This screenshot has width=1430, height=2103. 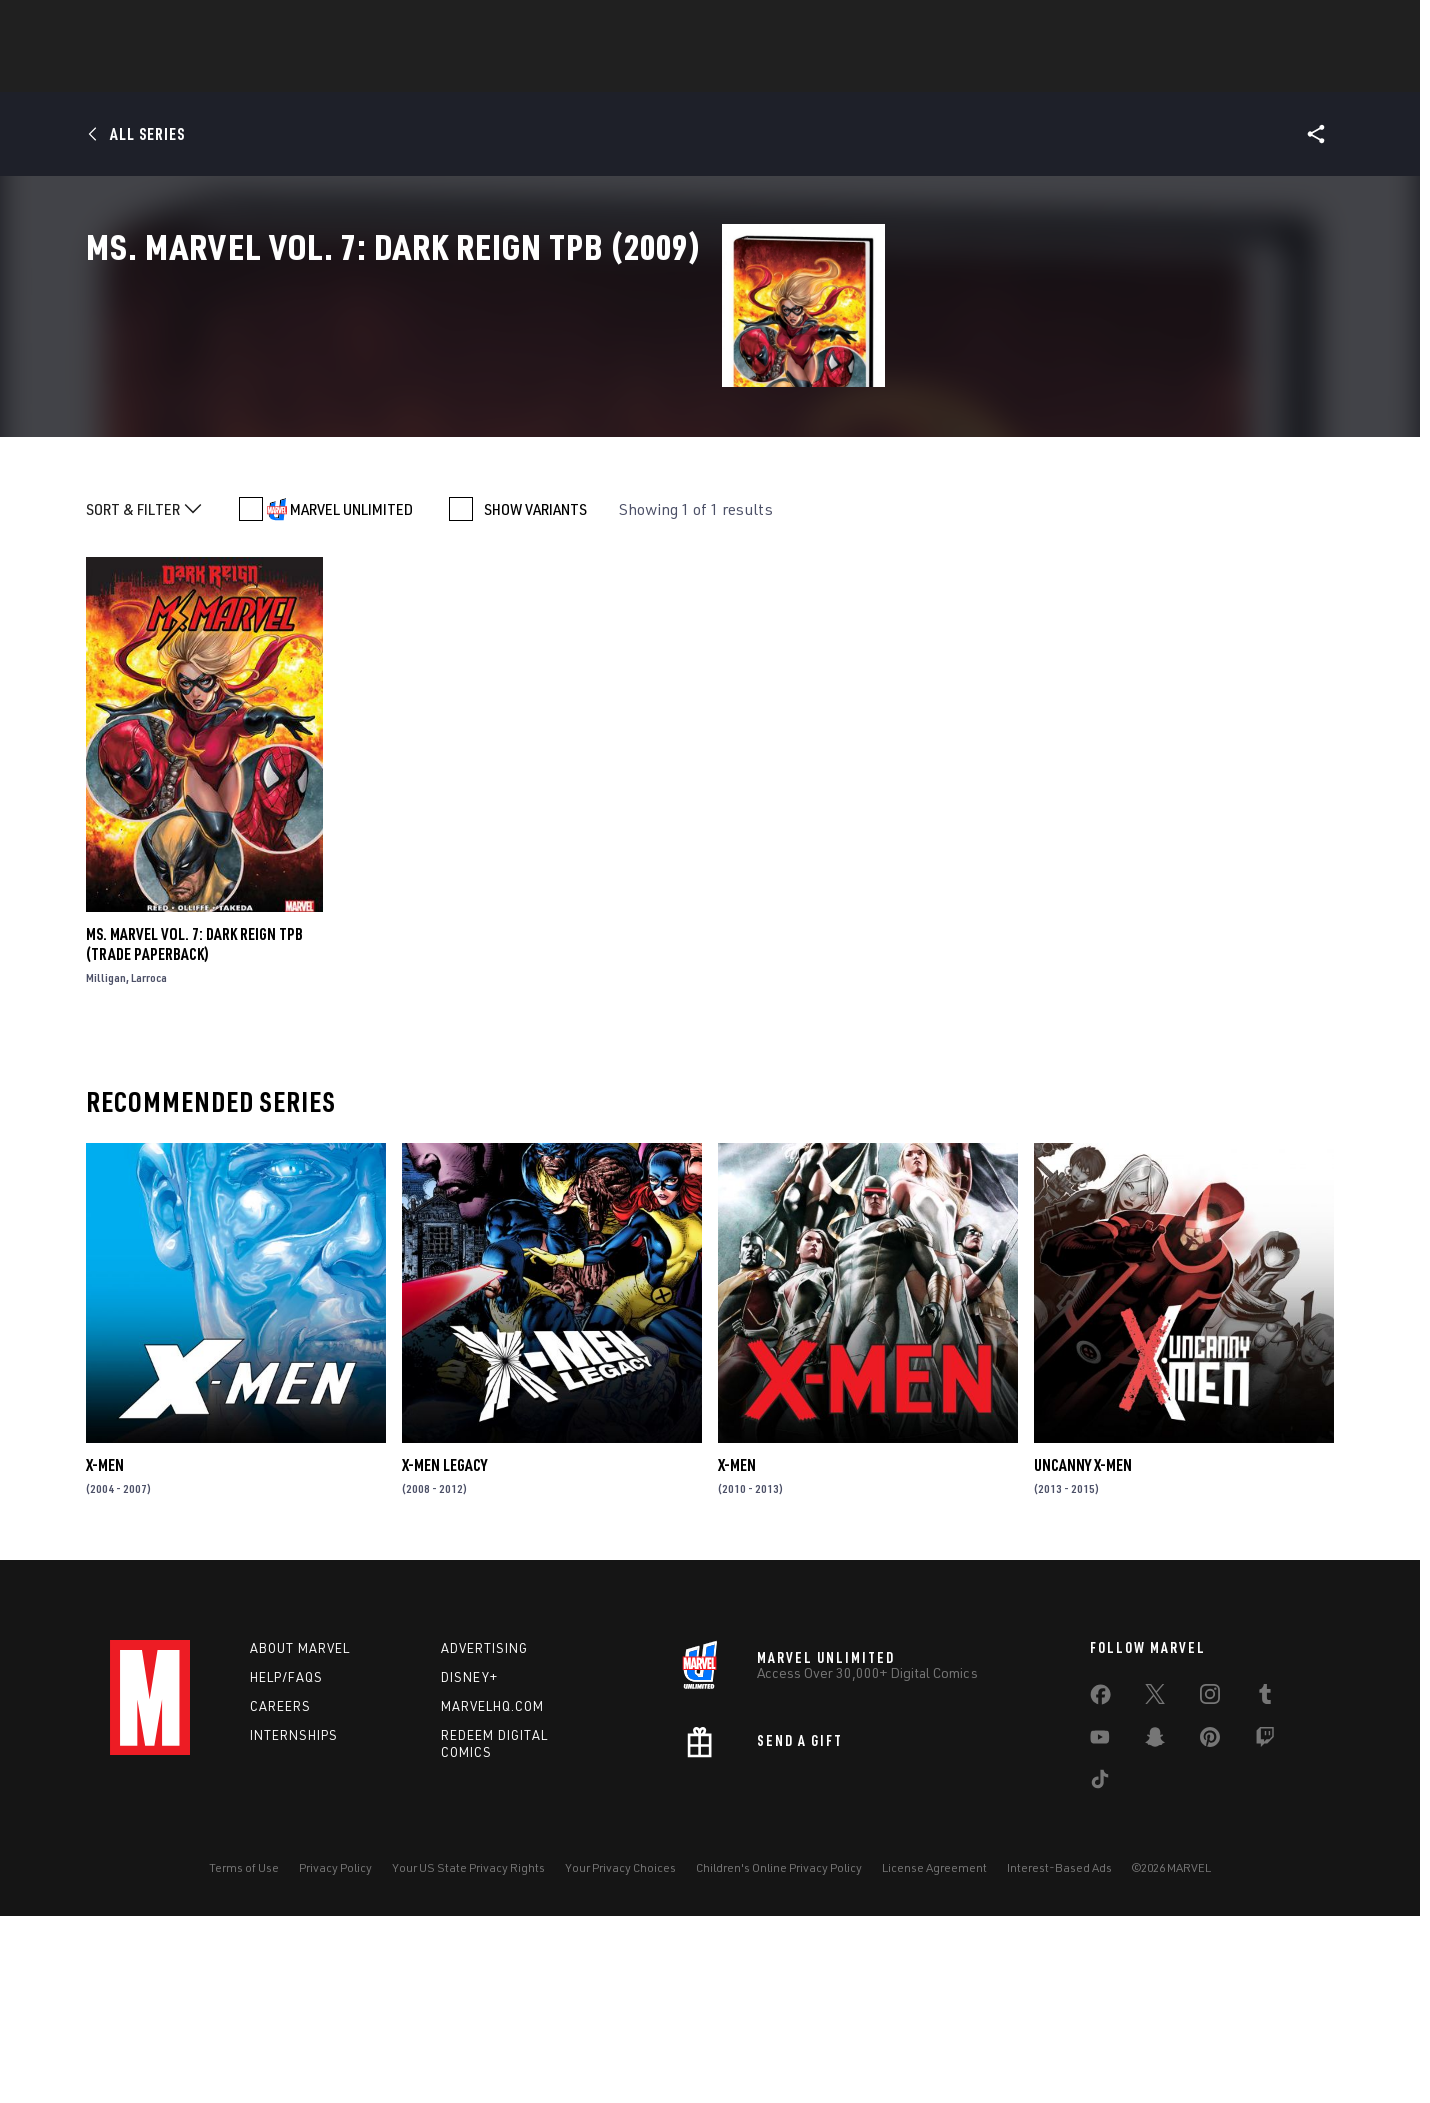 What do you see at coordinates (294, 1922) in the screenshot?
I see `Internships` at bounding box center [294, 1922].